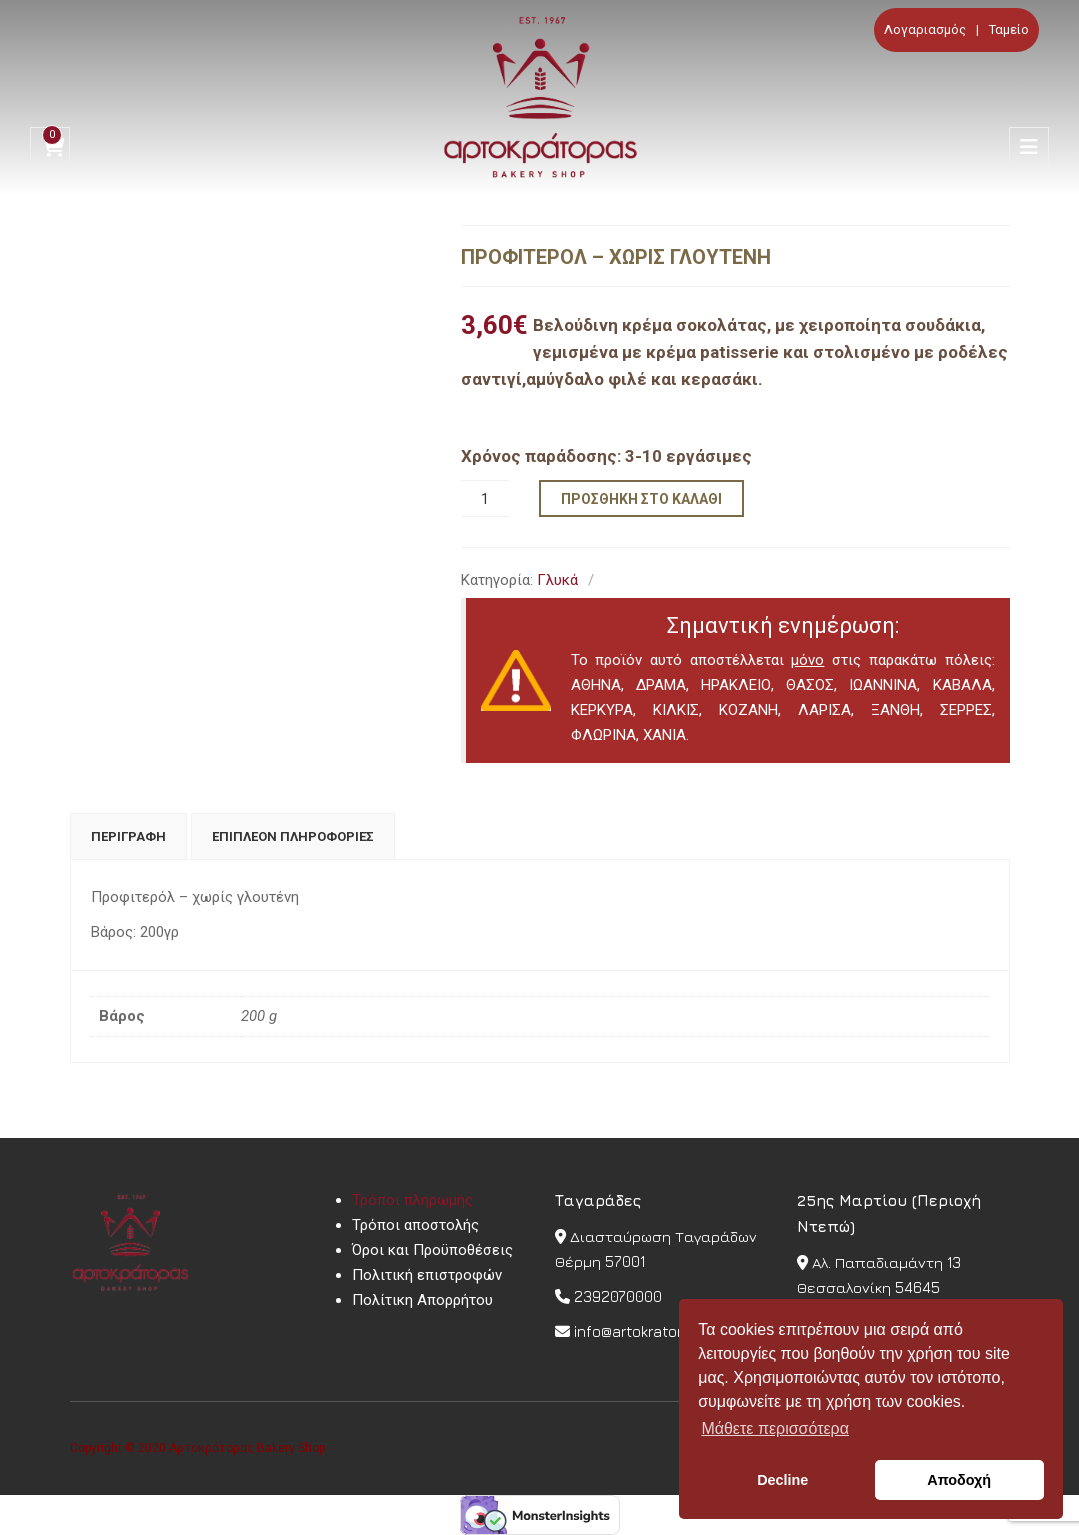 The image size is (1079, 1535). What do you see at coordinates (128, 836) in the screenshot?
I see `[tab]` at bounding box center [128, 836].